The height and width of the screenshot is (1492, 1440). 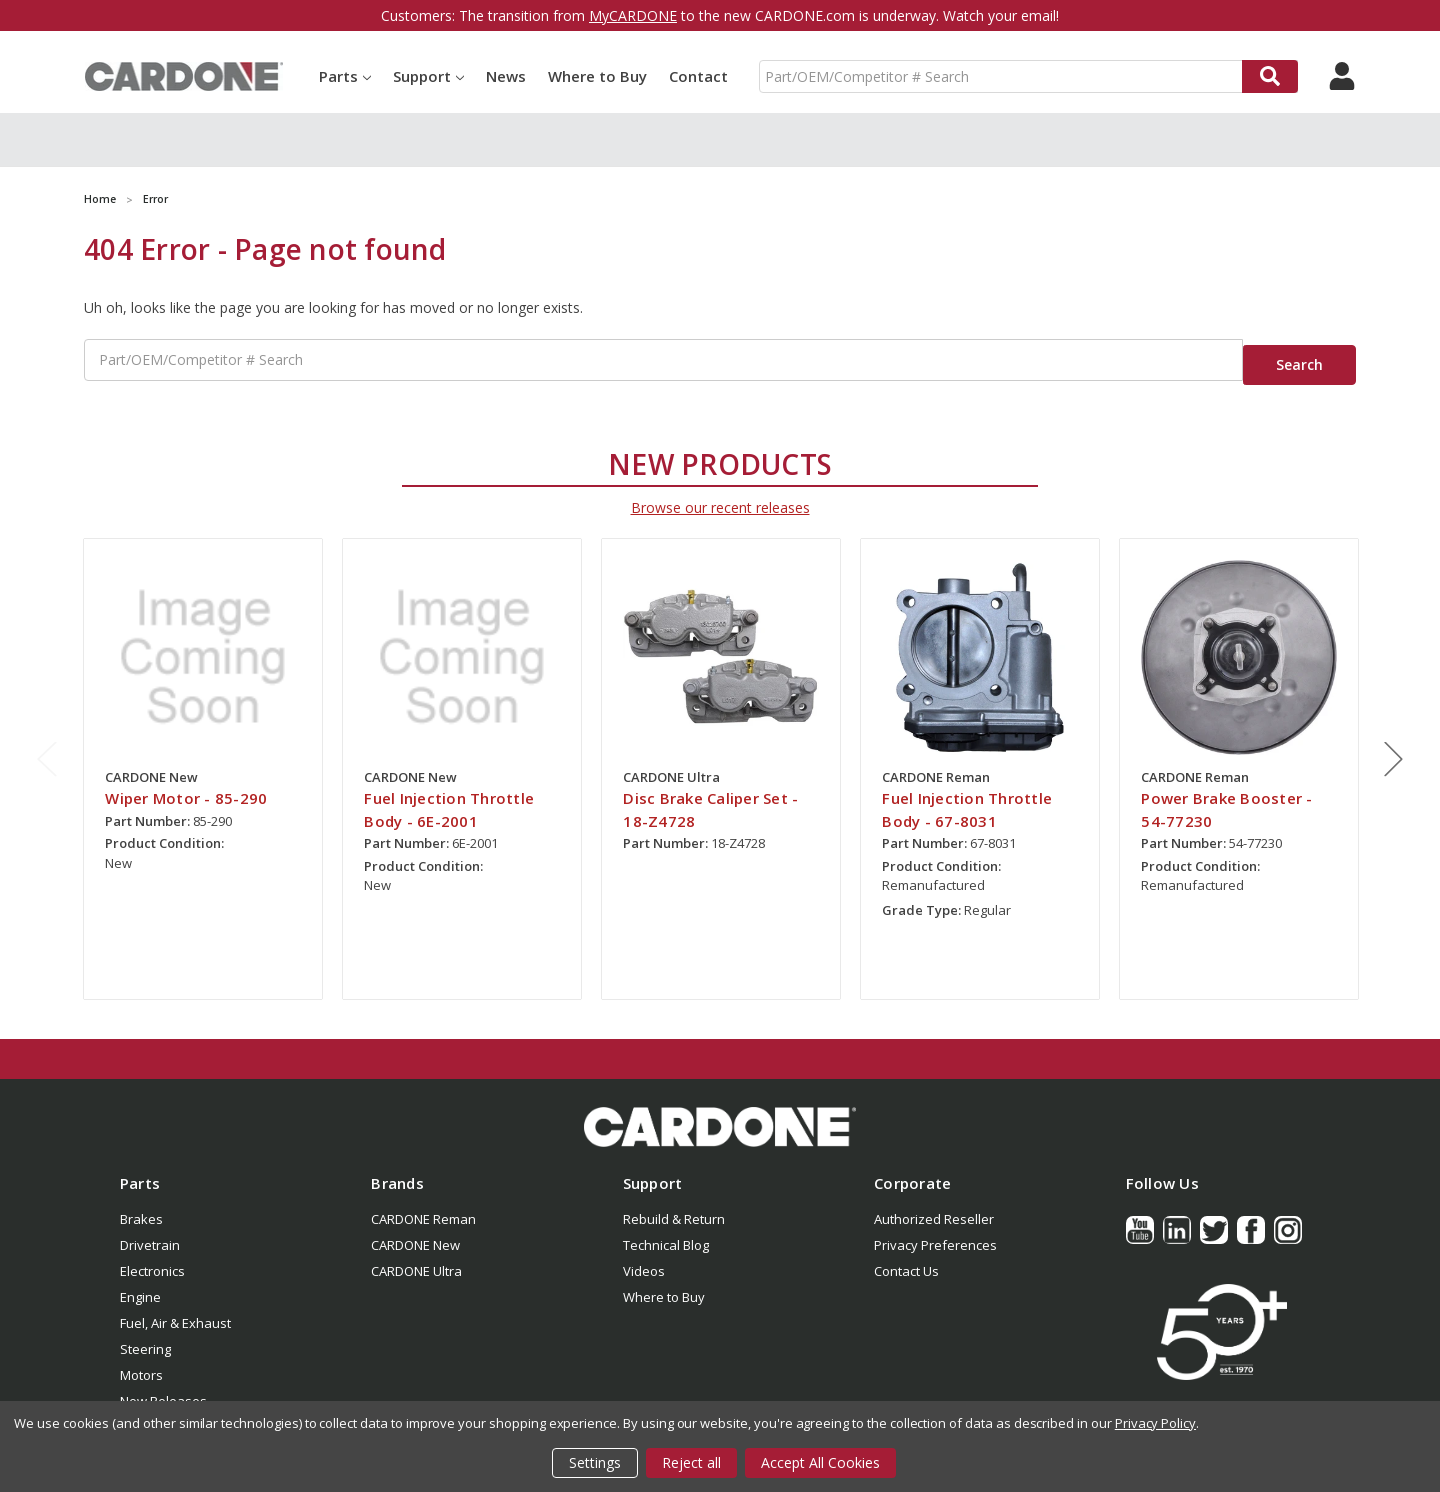 I want to click on Where to Buy, so click(x=597, y=76).